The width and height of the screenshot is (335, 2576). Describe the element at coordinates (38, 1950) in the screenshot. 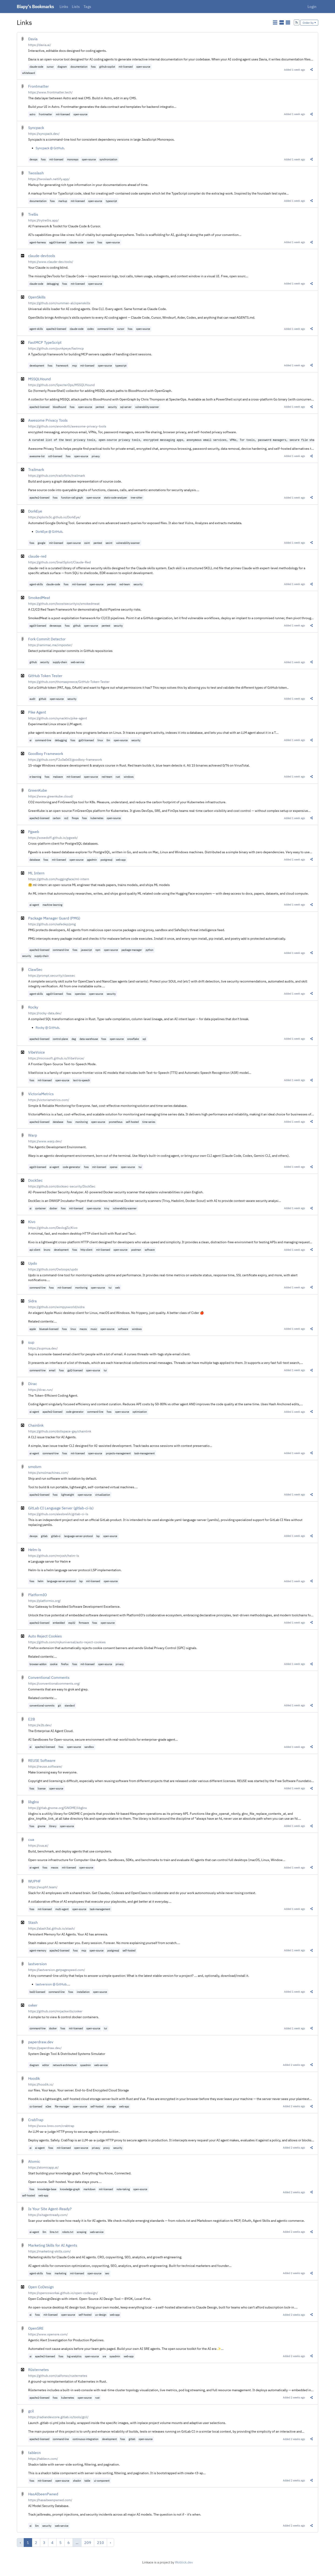

I see `agent-memory` at that location.